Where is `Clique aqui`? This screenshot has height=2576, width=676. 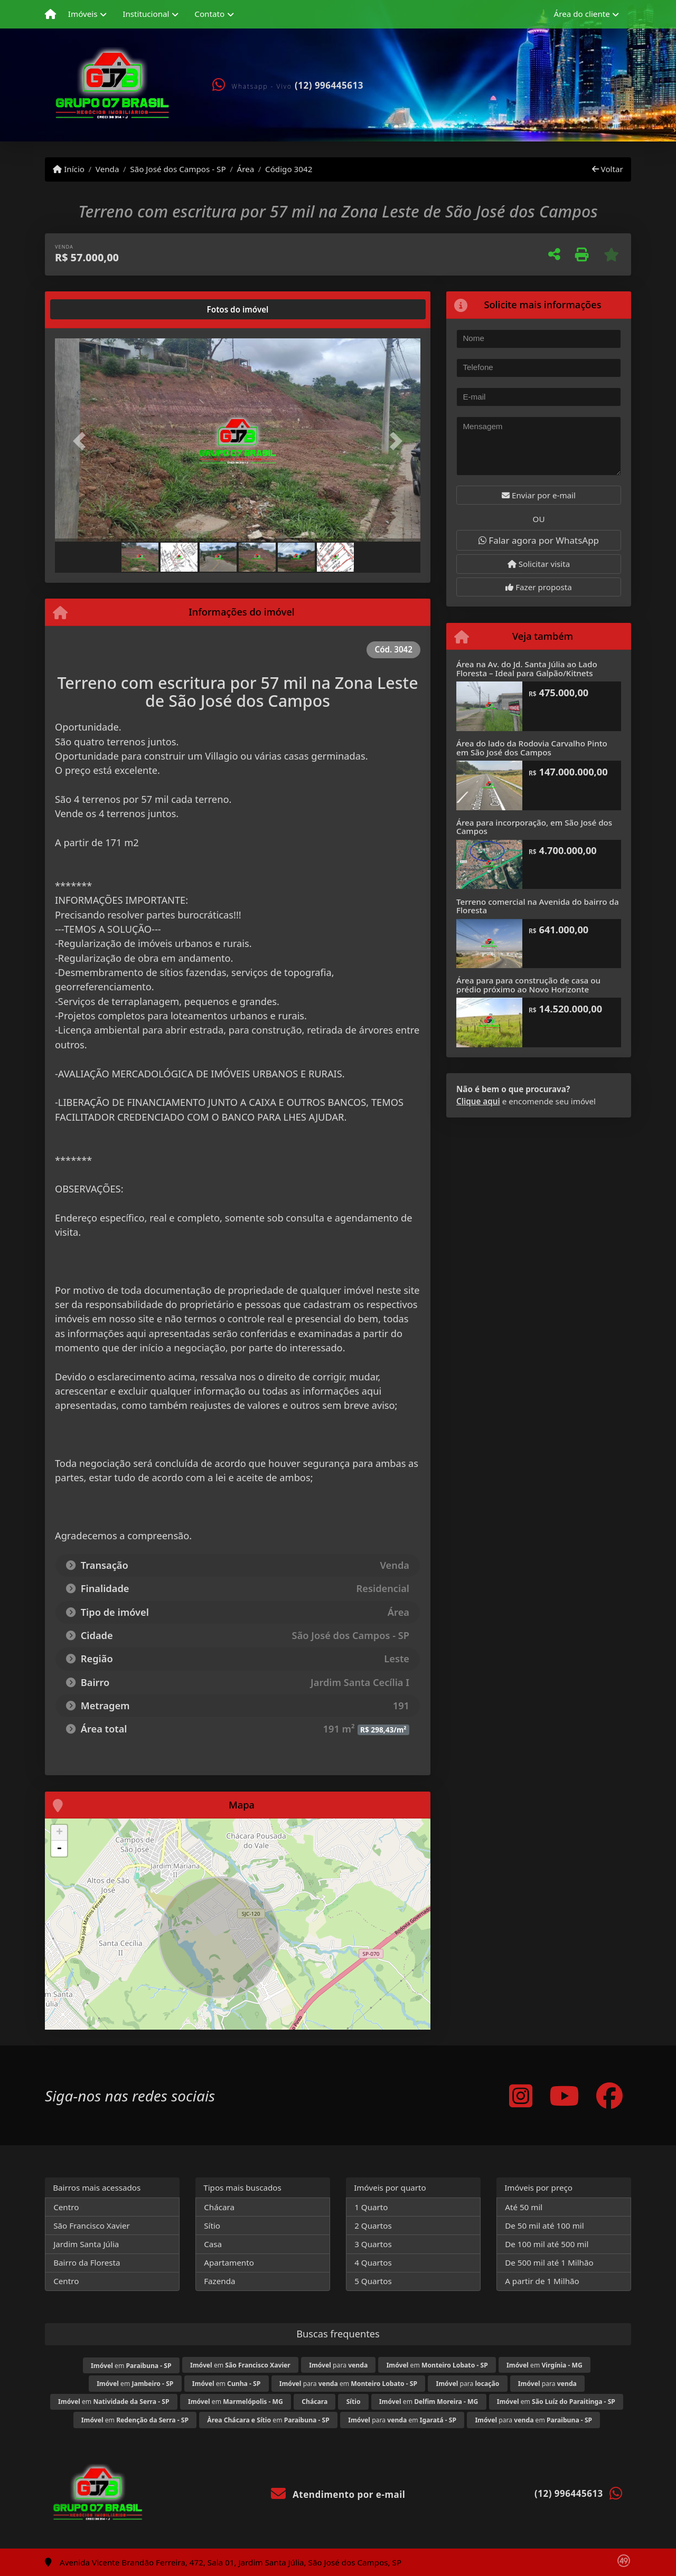 Clique aqui is located at coordinates (478, 1101).